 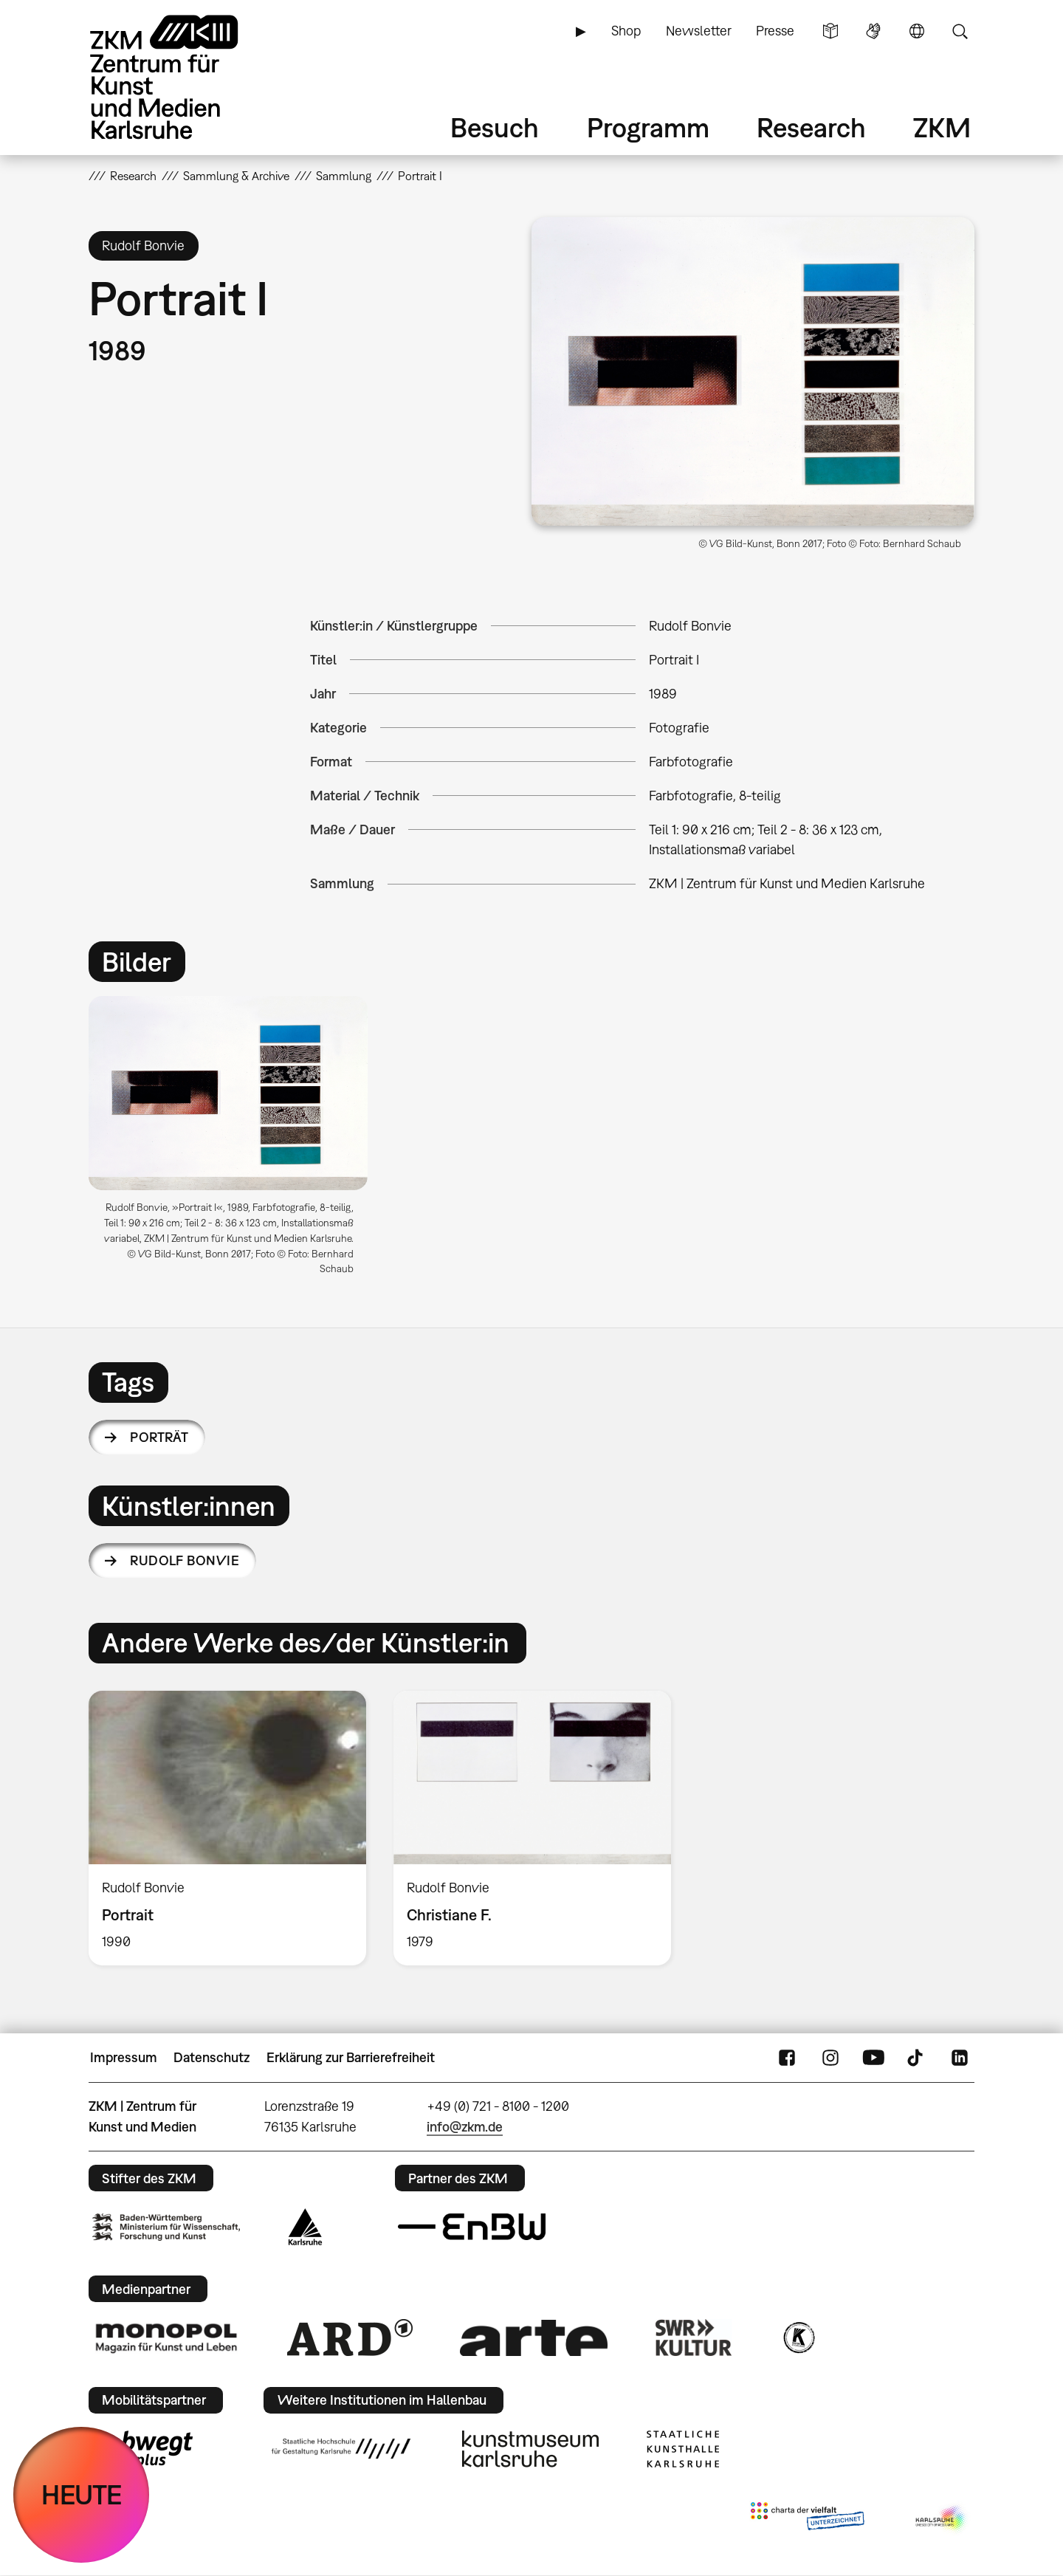 I want to click on TikTok, so click(x=917, y=2057).